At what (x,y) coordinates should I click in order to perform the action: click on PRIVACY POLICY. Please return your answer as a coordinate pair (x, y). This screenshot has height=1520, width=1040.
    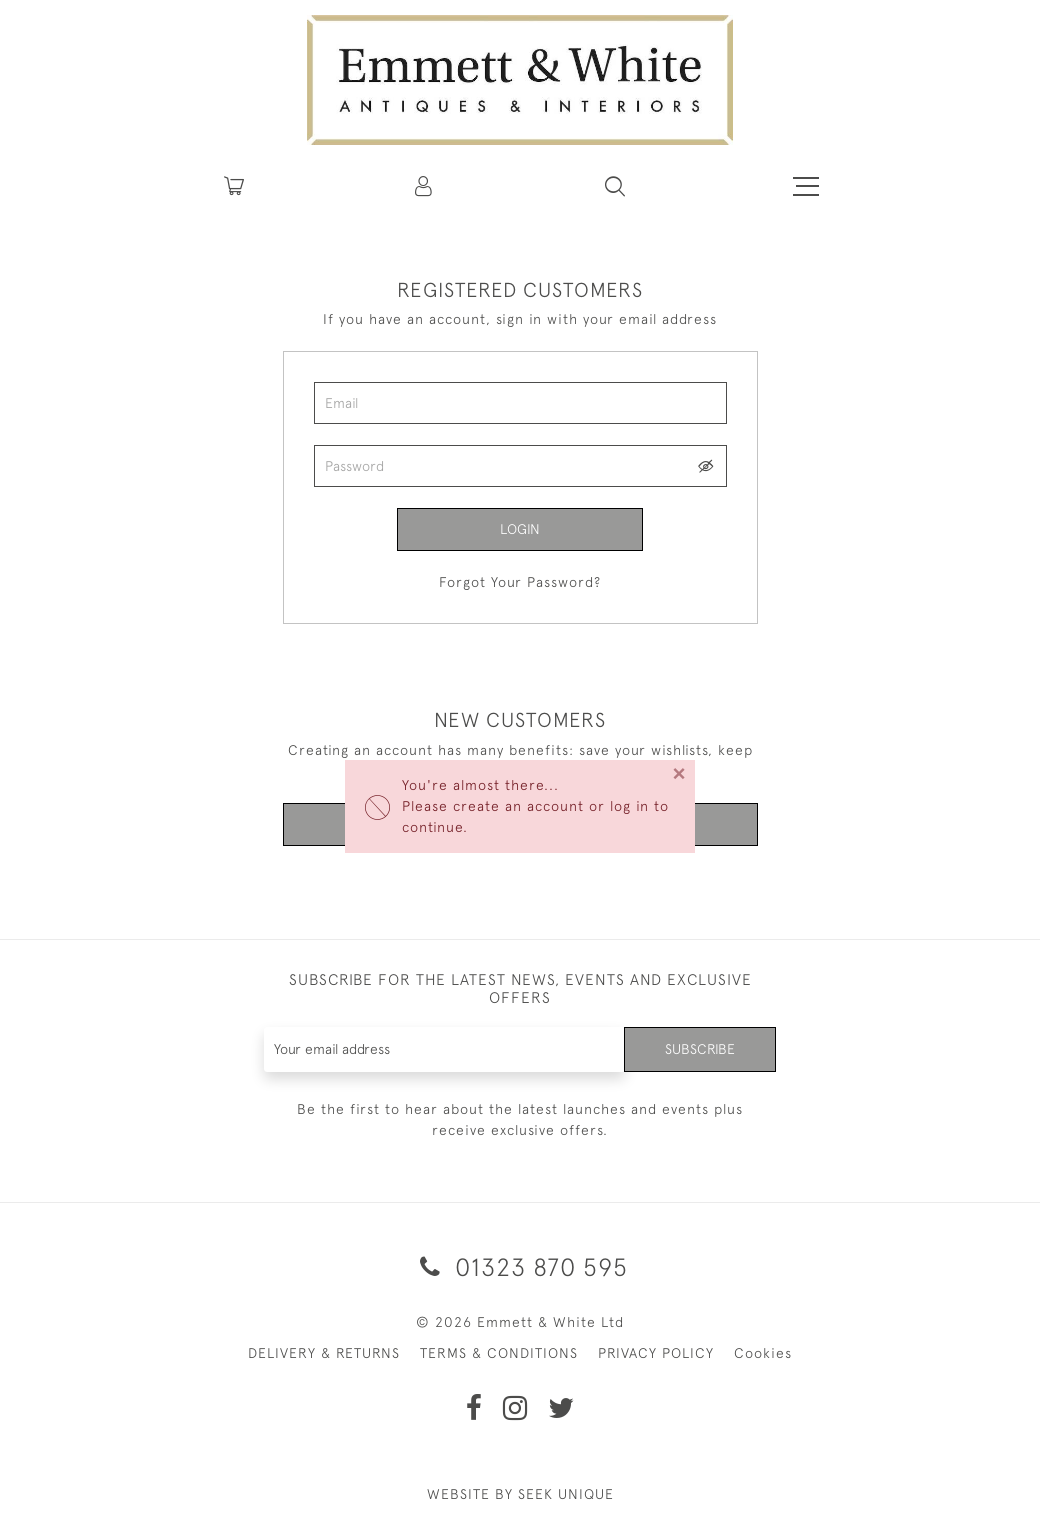
    Looking at the image, I should click on (656, 1353).